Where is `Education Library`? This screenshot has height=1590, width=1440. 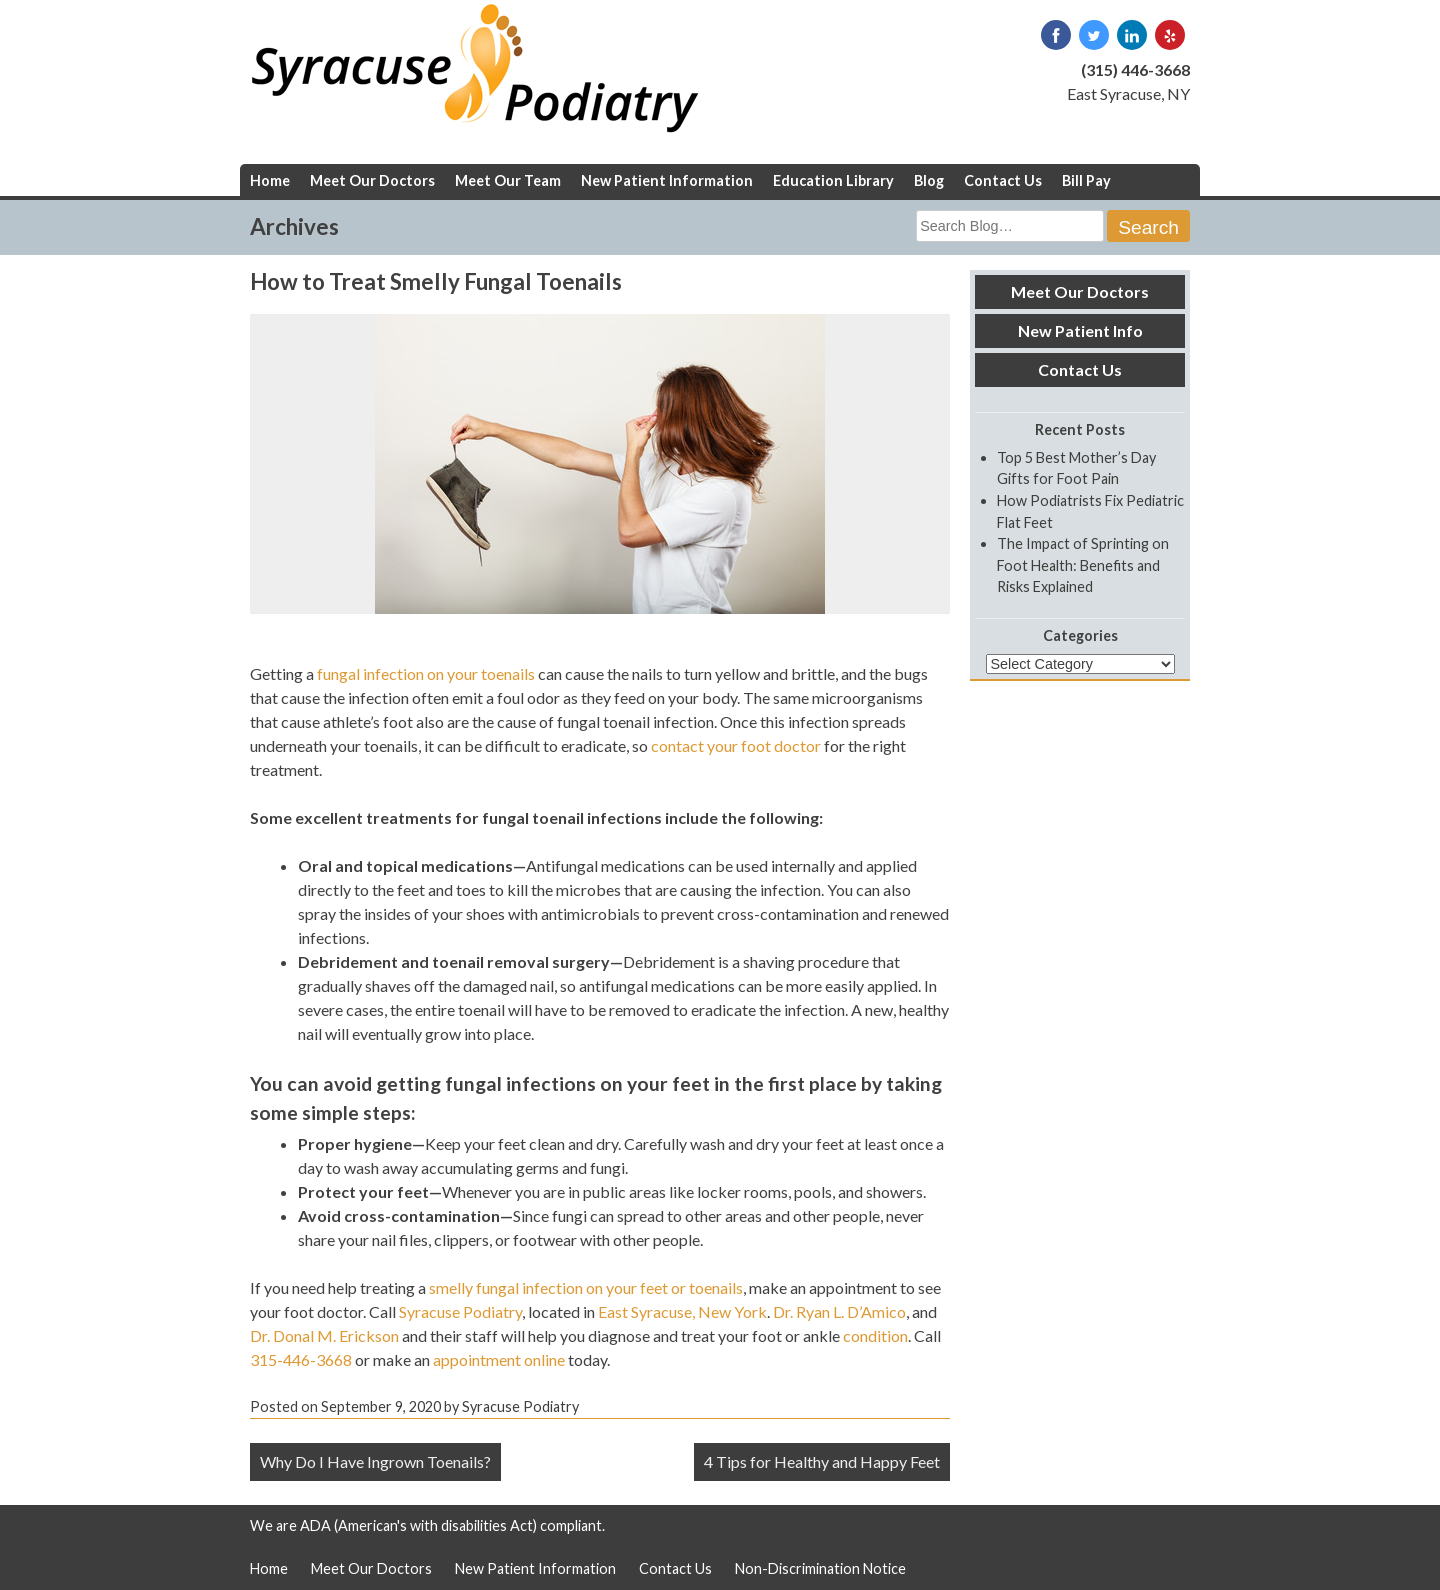 Education Library is located at coordinates (833, 180).